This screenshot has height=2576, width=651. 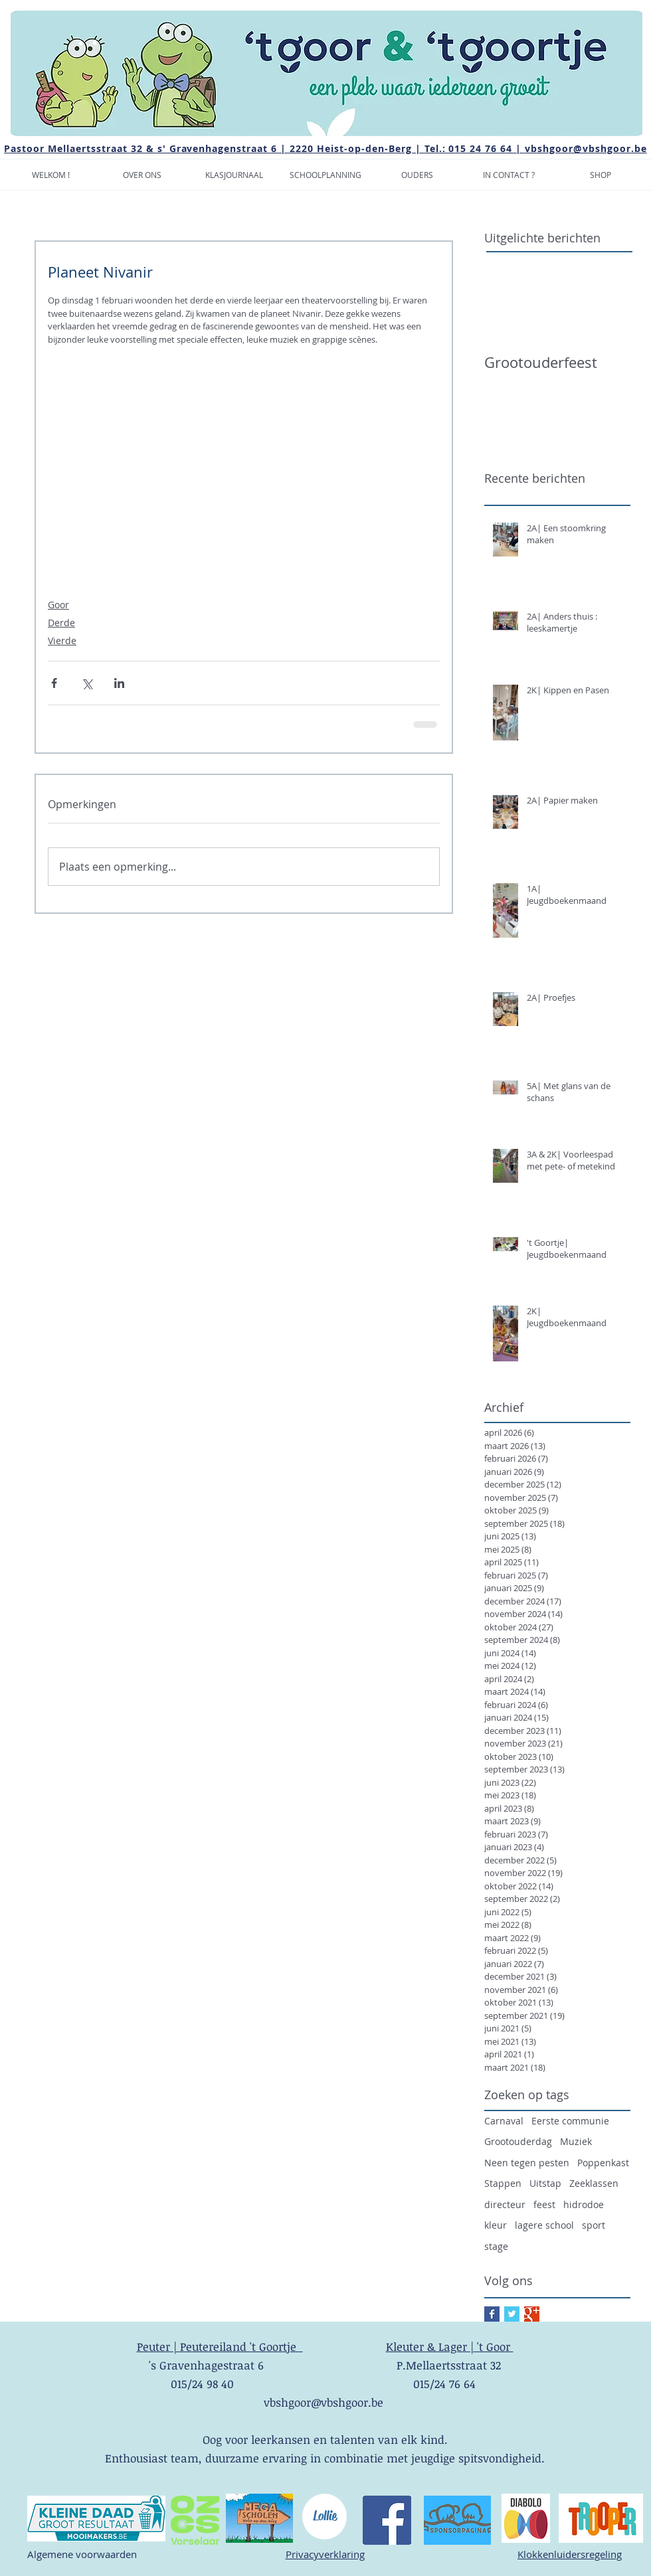 What do you see at coordinates (576, 2141) in the screenshot?
I see `Muziek` at bounding box center [576, 2141].